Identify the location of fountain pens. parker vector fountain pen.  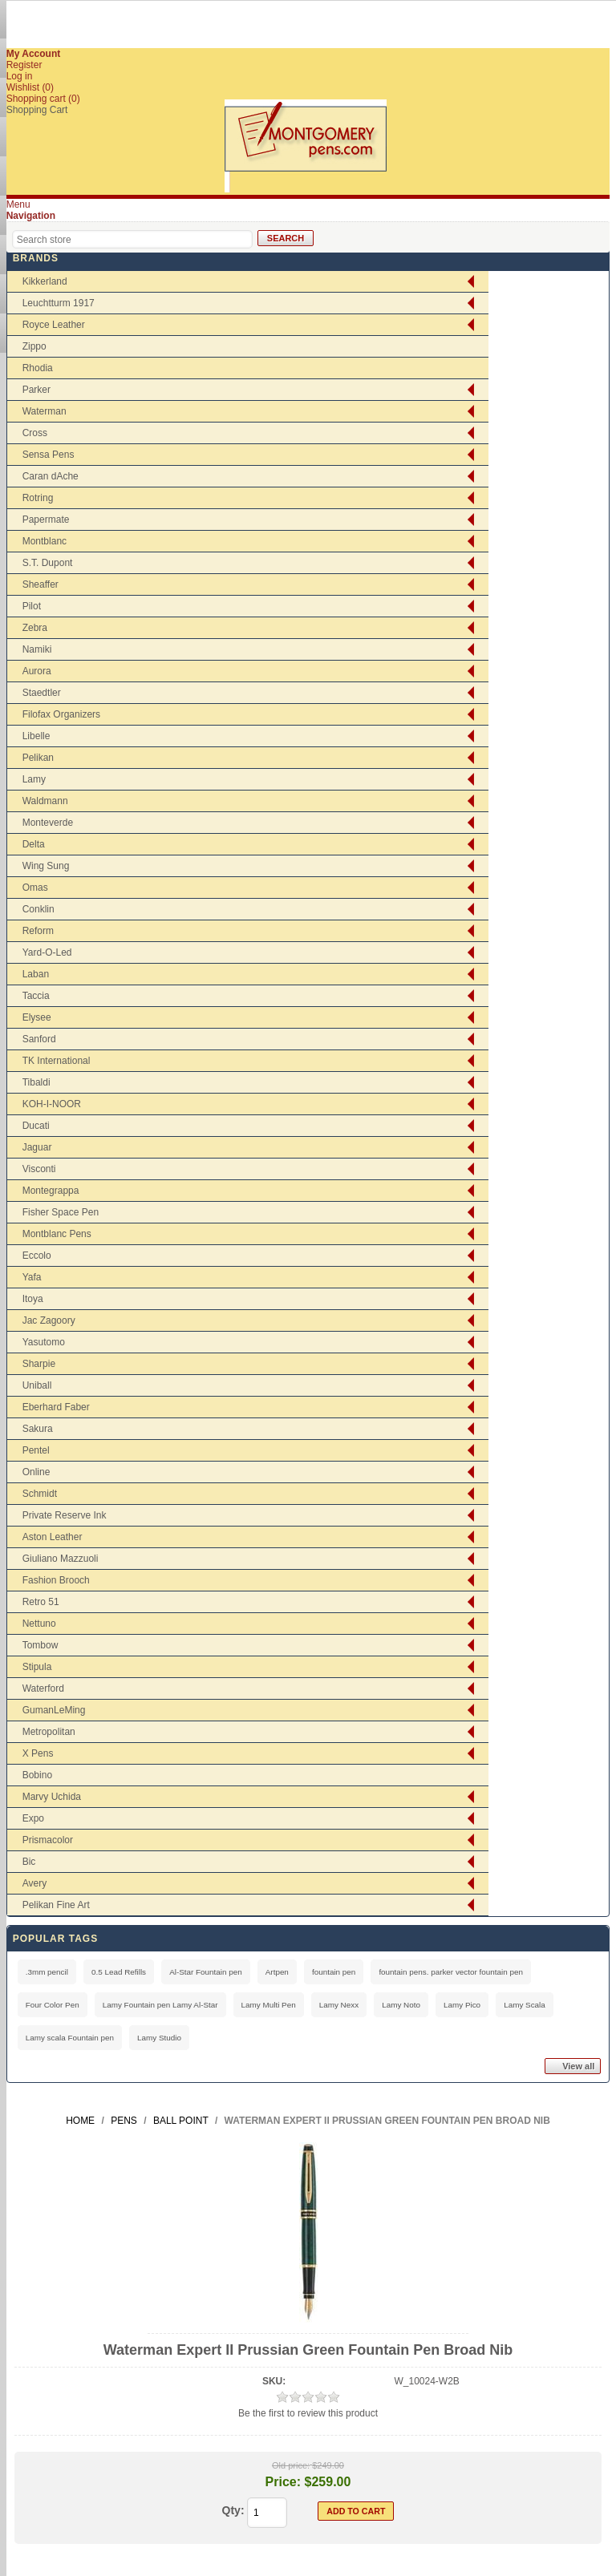
(451, 1971).